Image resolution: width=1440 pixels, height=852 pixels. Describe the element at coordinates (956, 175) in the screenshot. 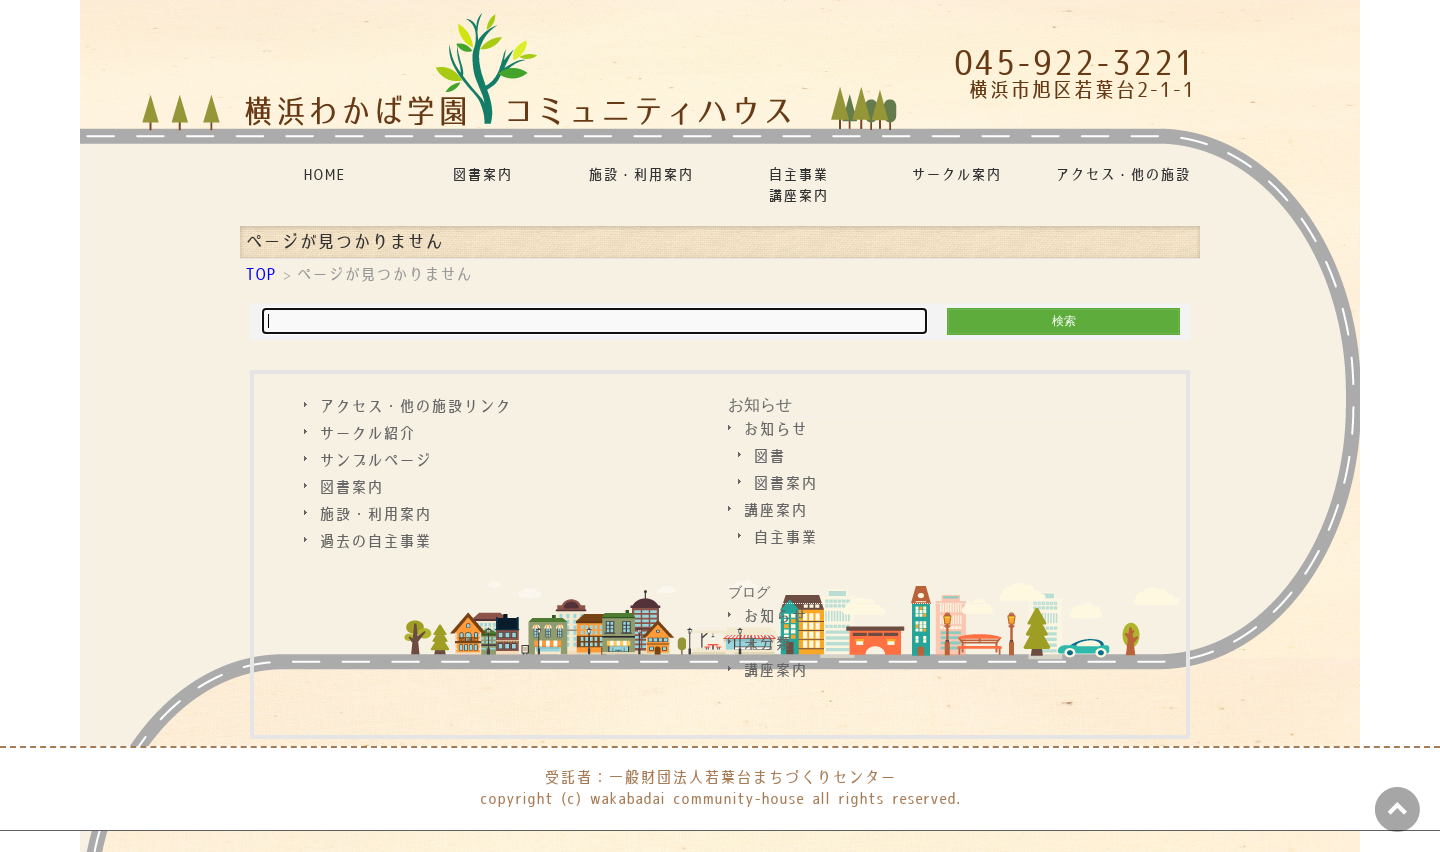

I see `サークル案内` at that location.